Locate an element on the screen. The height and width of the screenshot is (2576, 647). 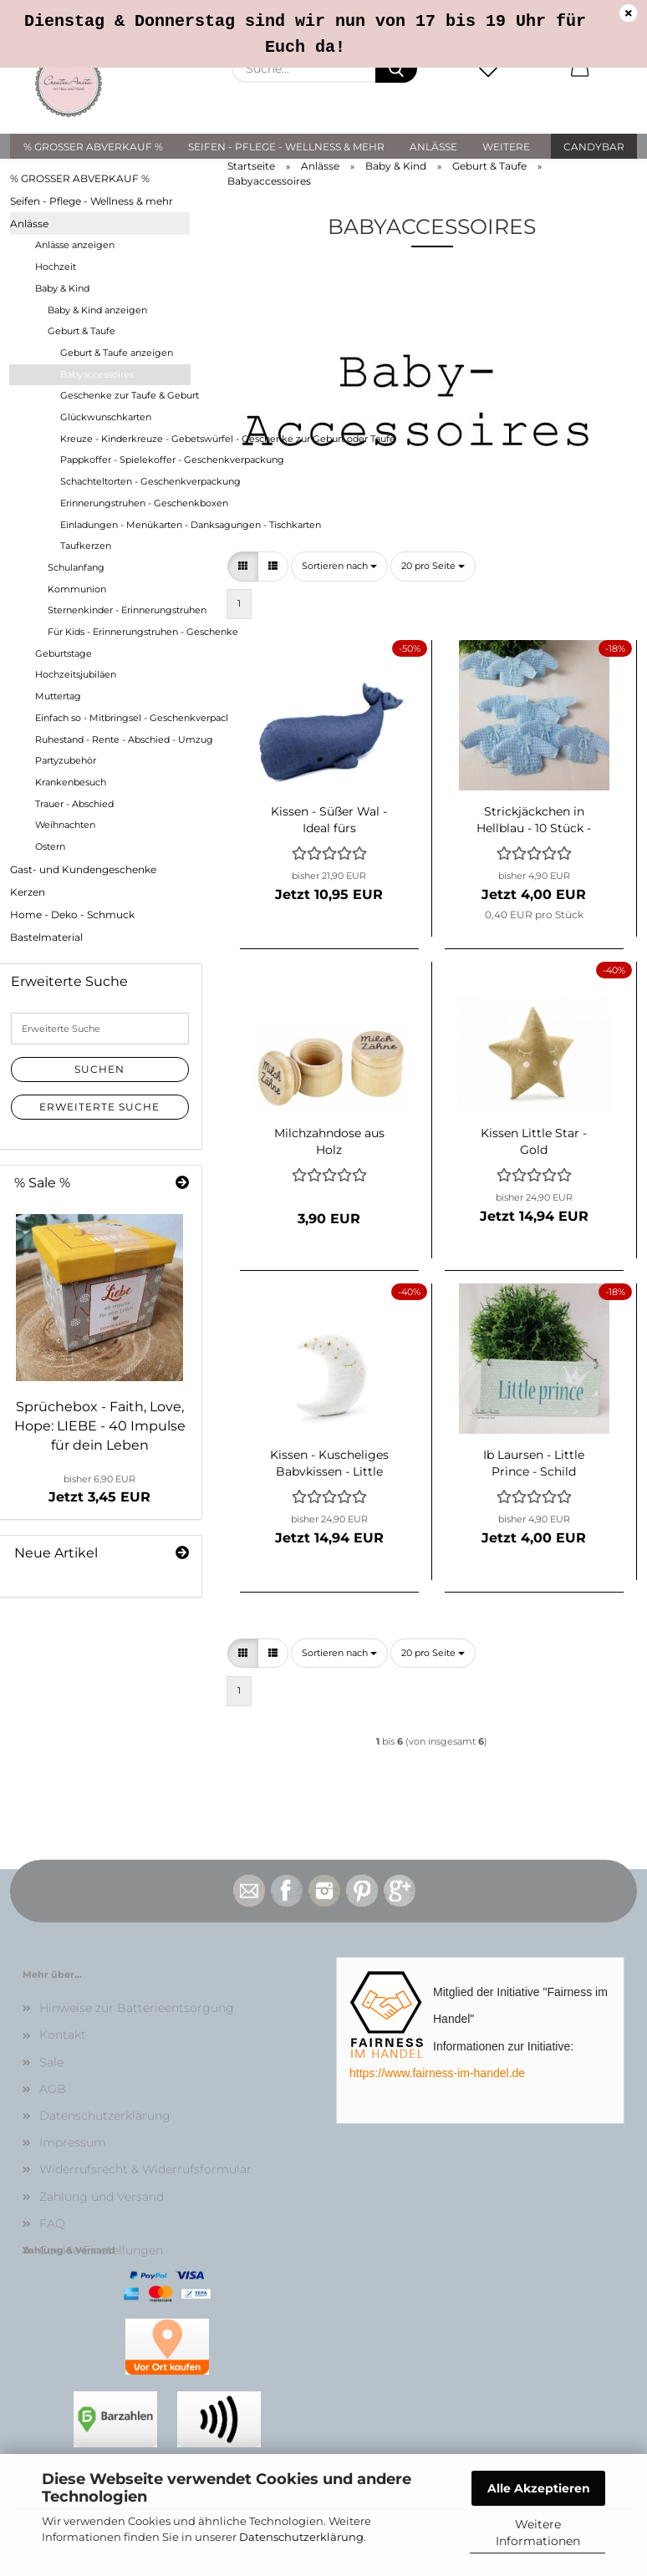
Für Kids - Erinnerungstruhen - Geschenke is located at coordinates (119, 632).